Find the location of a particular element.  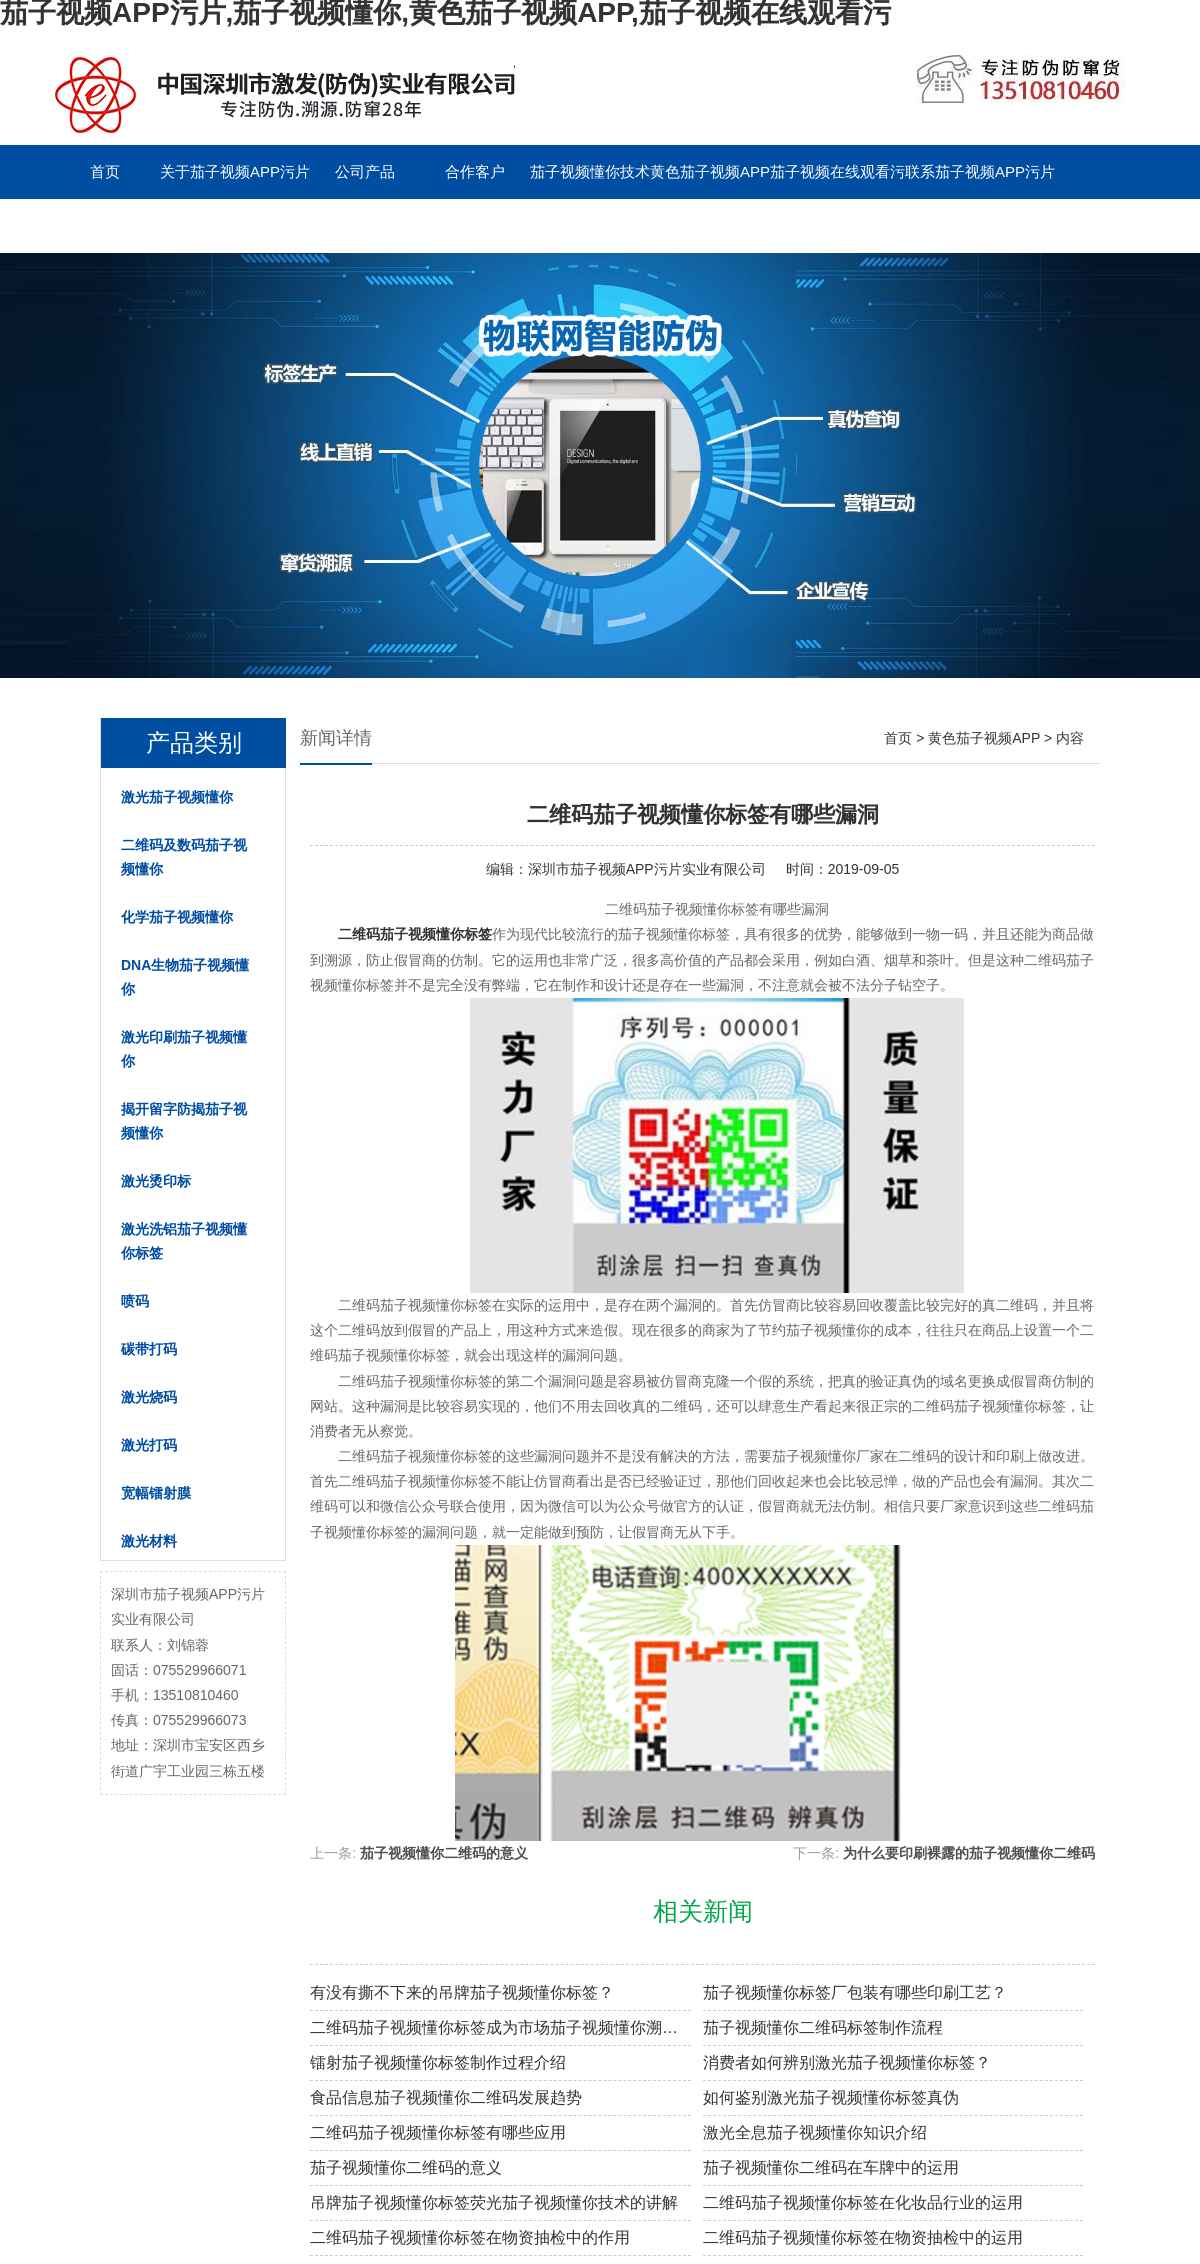

首页 is located at coordinates (105, 171).